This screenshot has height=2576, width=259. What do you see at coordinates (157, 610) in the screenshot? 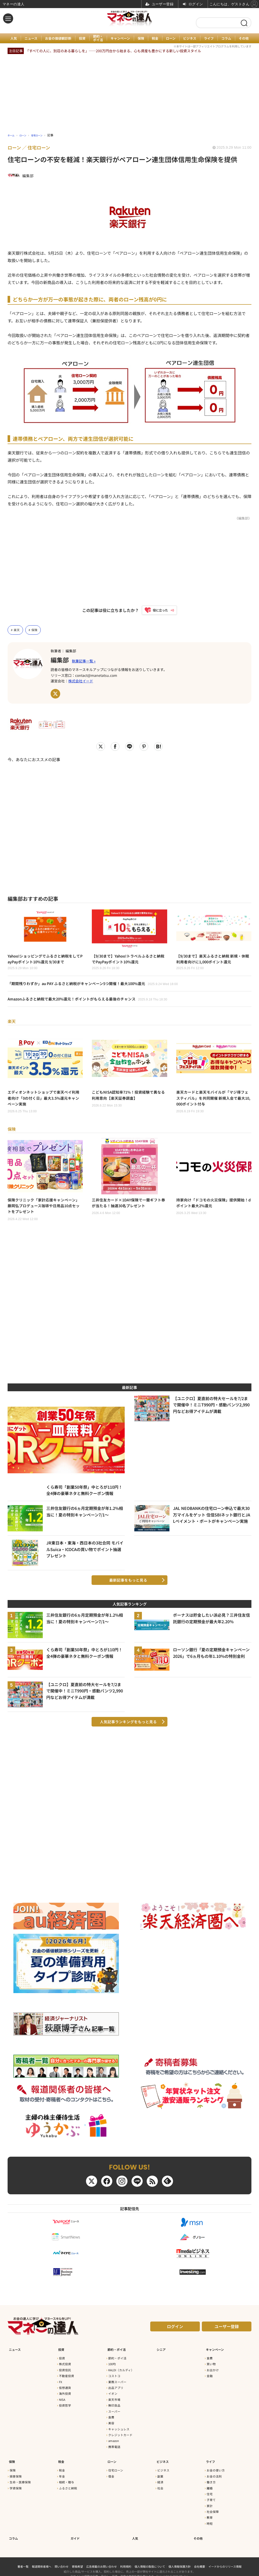
I see `[いいねボタン]` at bounding box center [157, 610].